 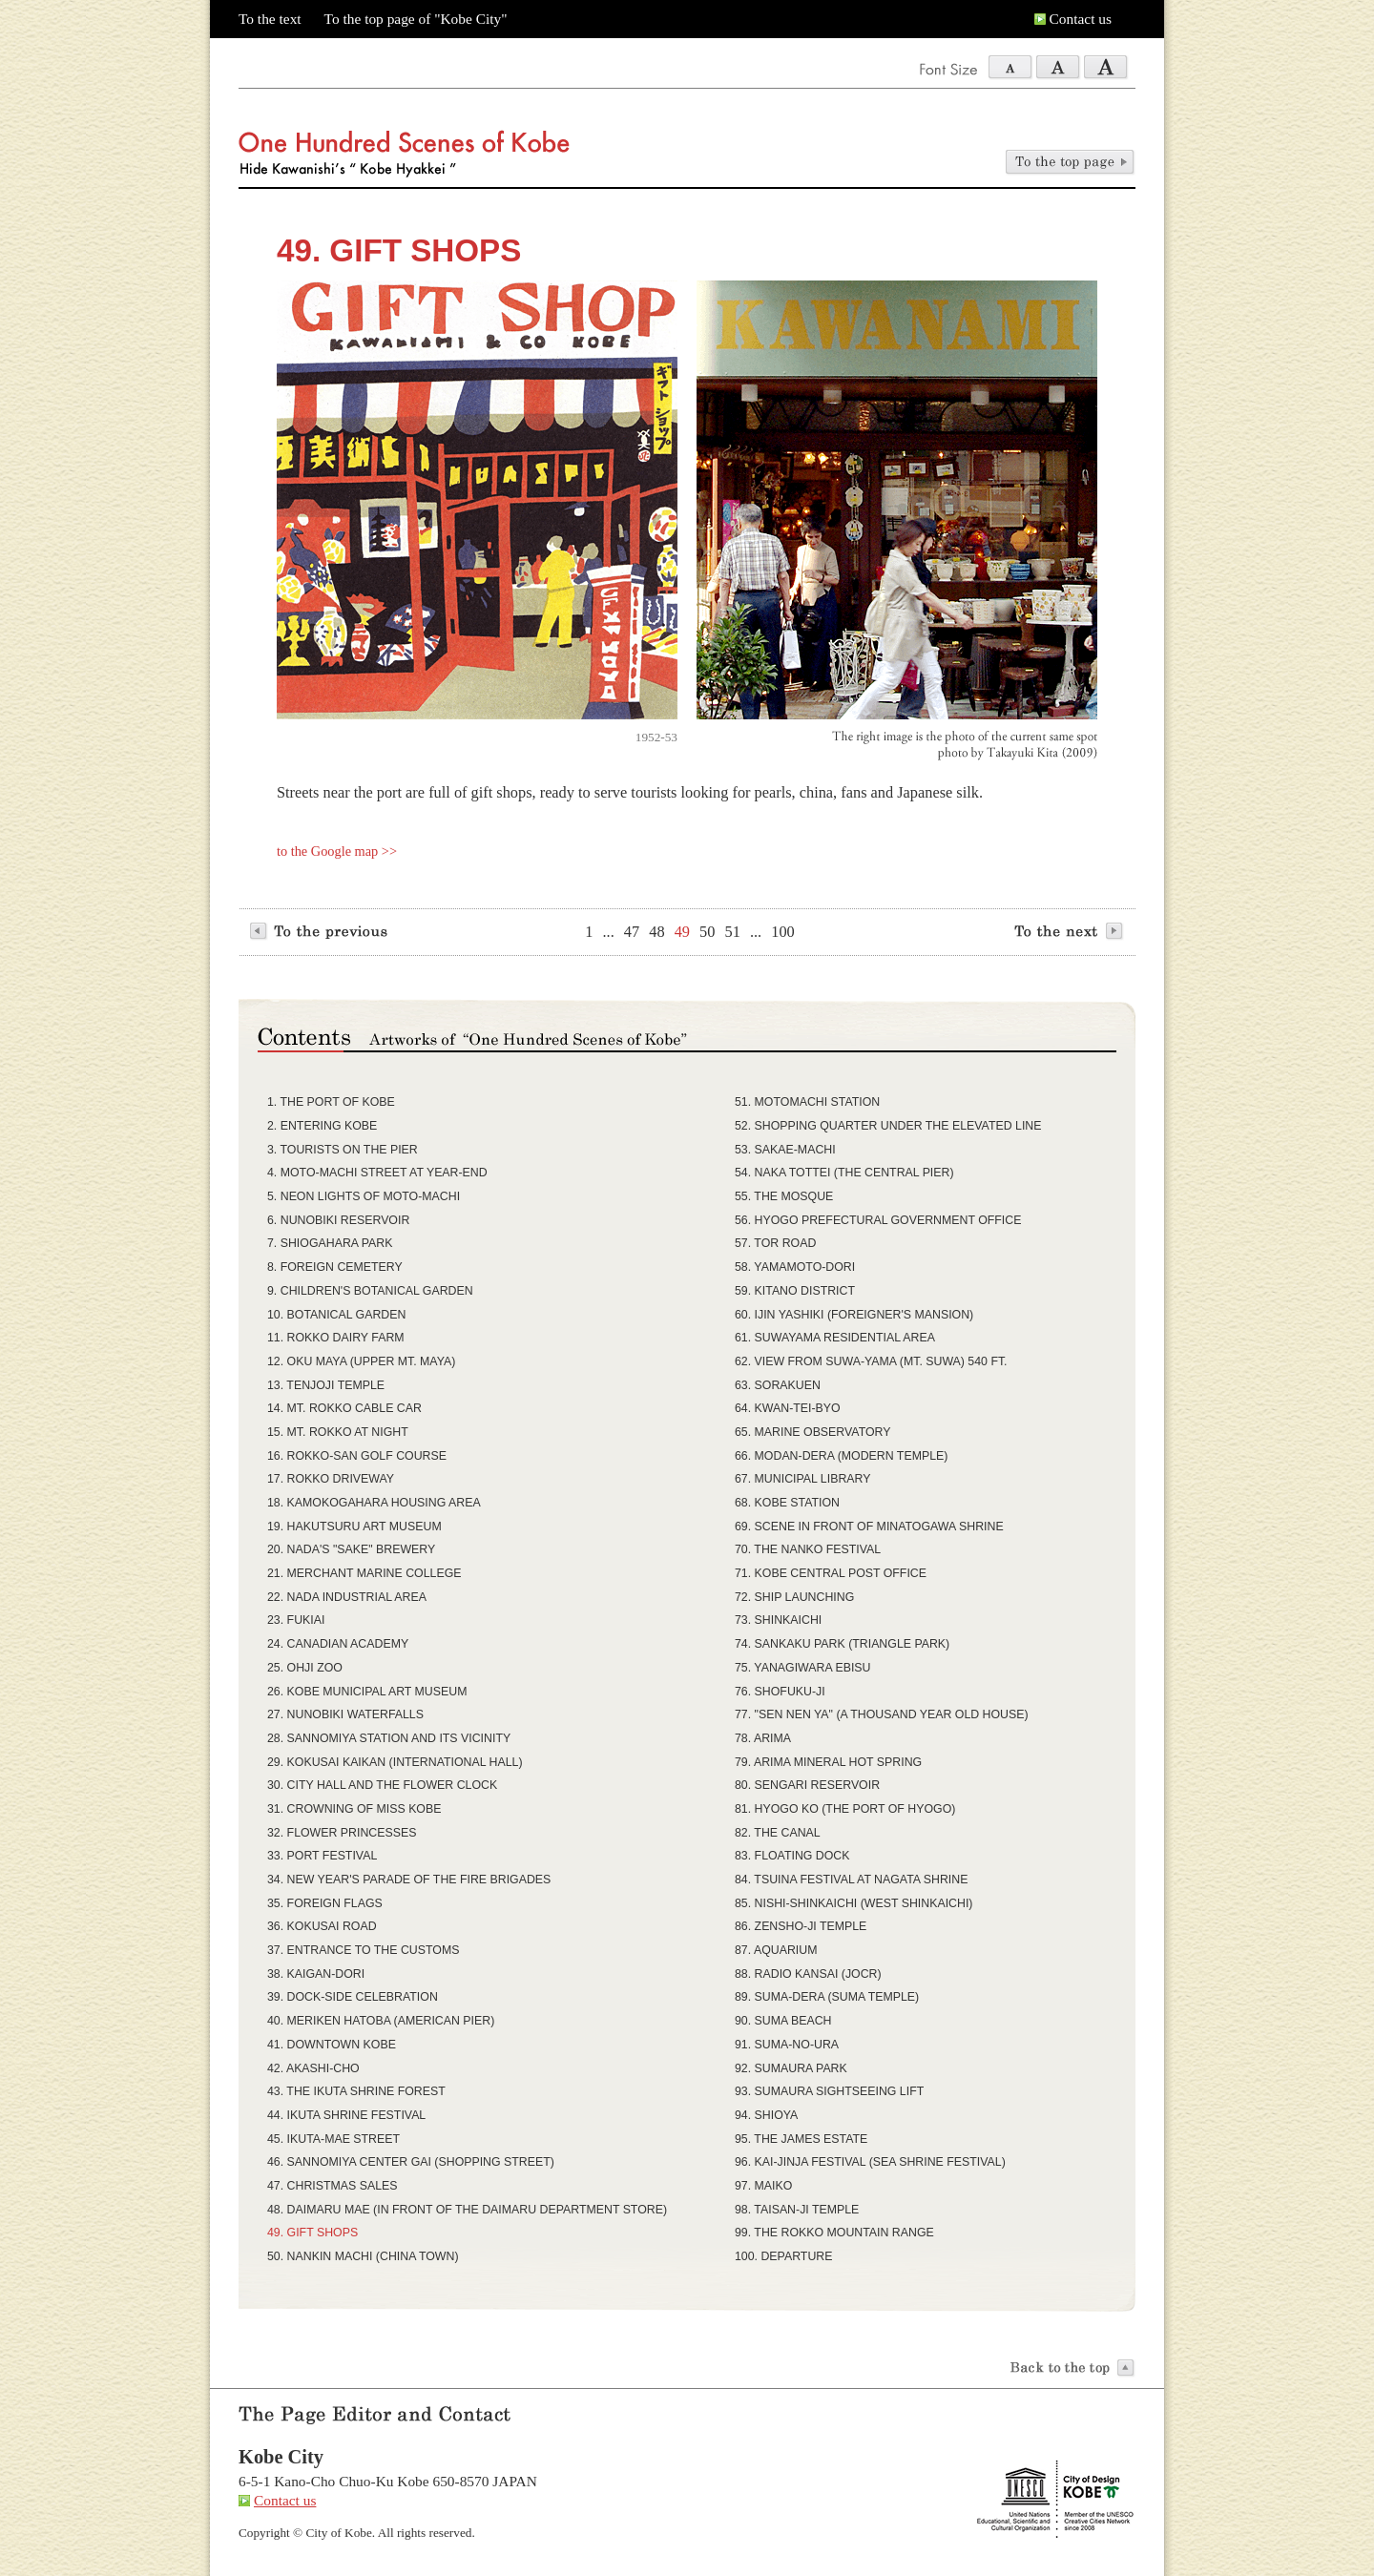 What do you see at coordinates (322, 1855) in the screenshot?
I see `33. PORT FESTIVAL` at bounding box center [322, 1855].